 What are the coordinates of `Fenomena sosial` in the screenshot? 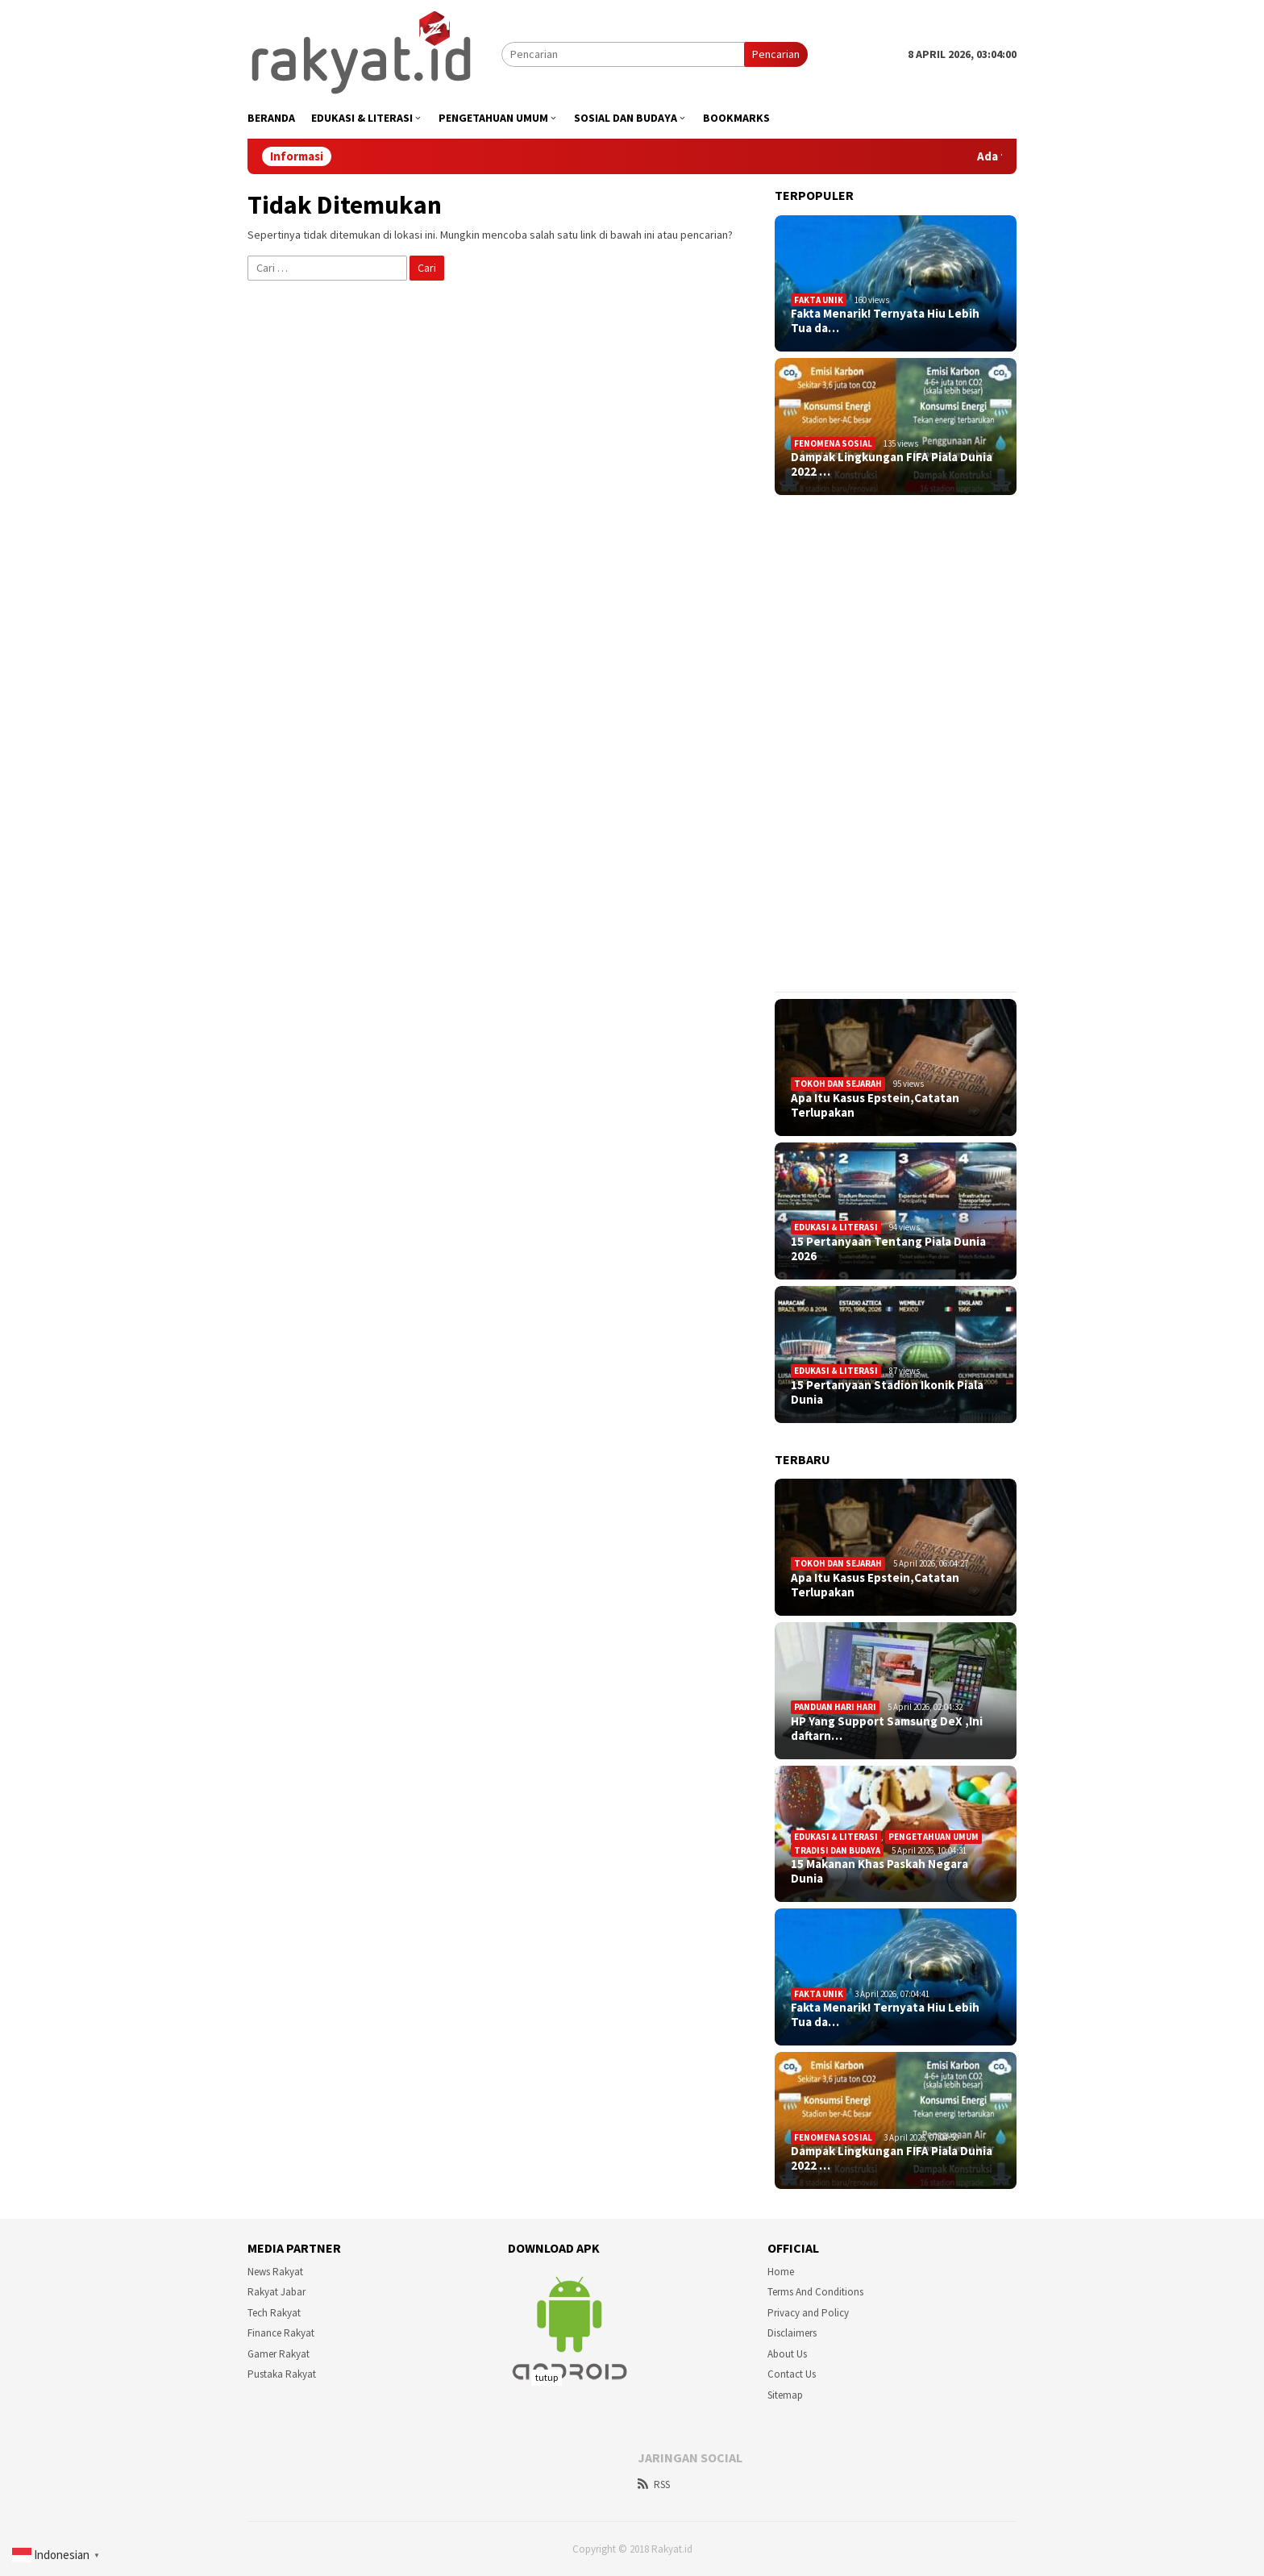 It's located at (833, 443).